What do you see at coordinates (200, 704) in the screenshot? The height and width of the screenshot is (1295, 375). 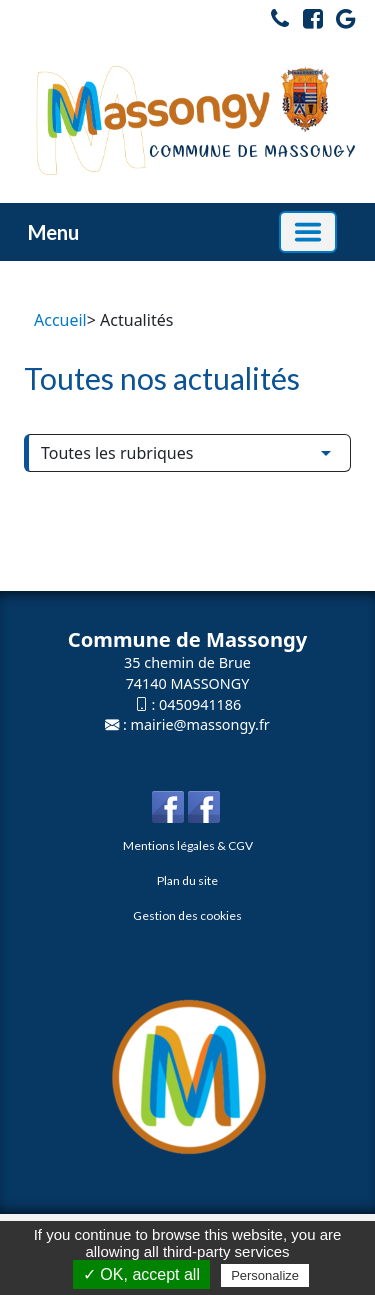 I see `0450941186` at bounding box center [200, 704].